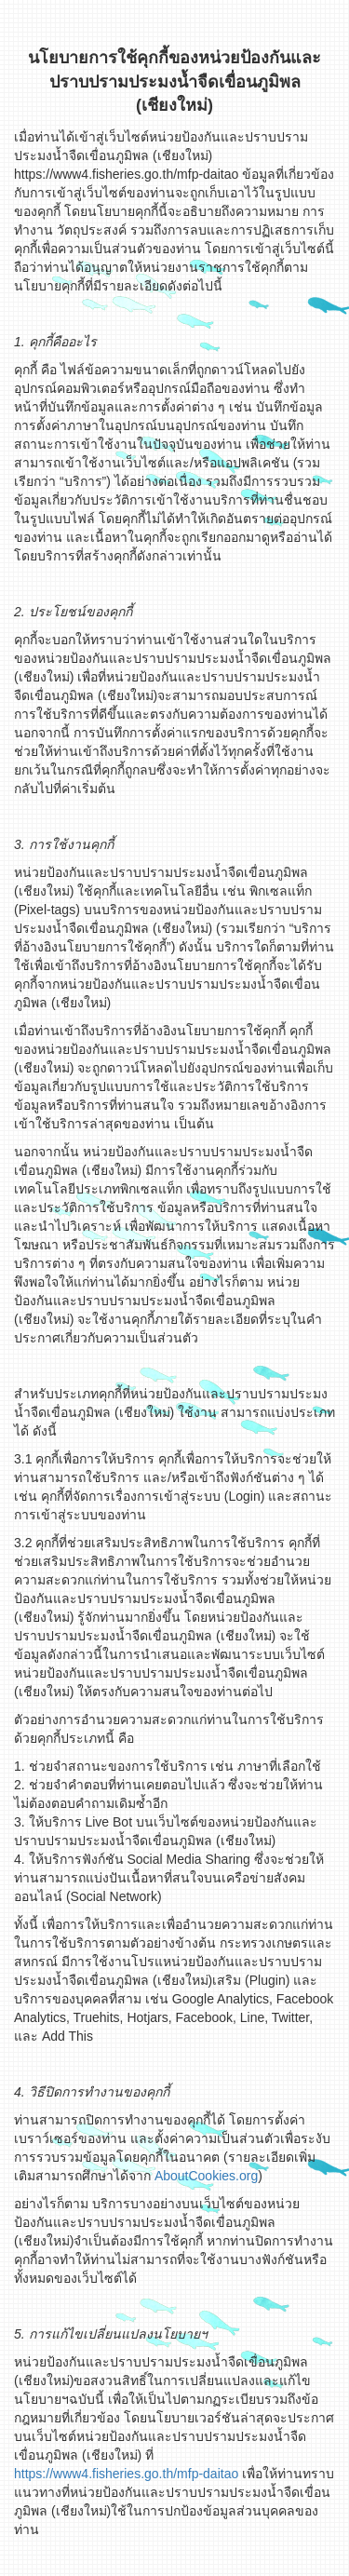  I want to click on https://www4.fisheries.go.th/mfp-daitao, so click(126, 2473).